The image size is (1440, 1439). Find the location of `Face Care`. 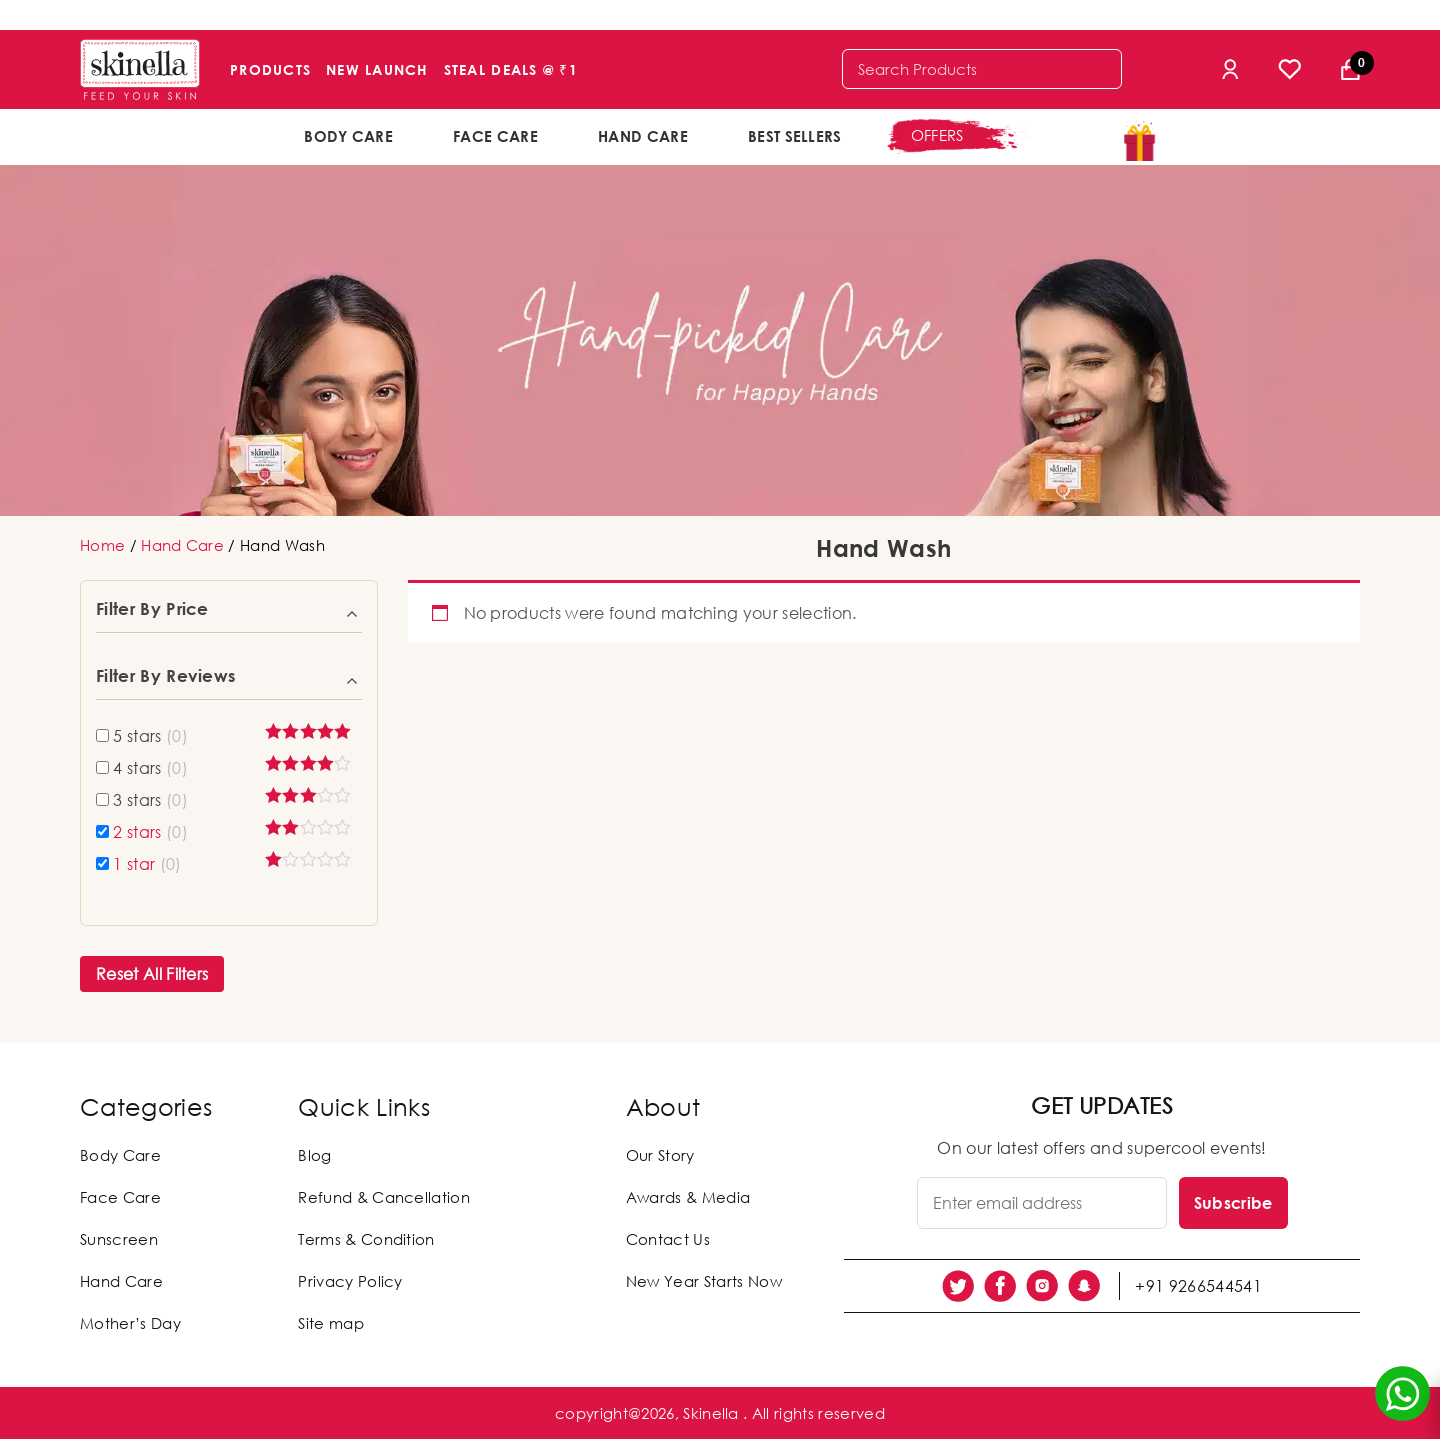

Face Care is located at coordinates (495, 136).